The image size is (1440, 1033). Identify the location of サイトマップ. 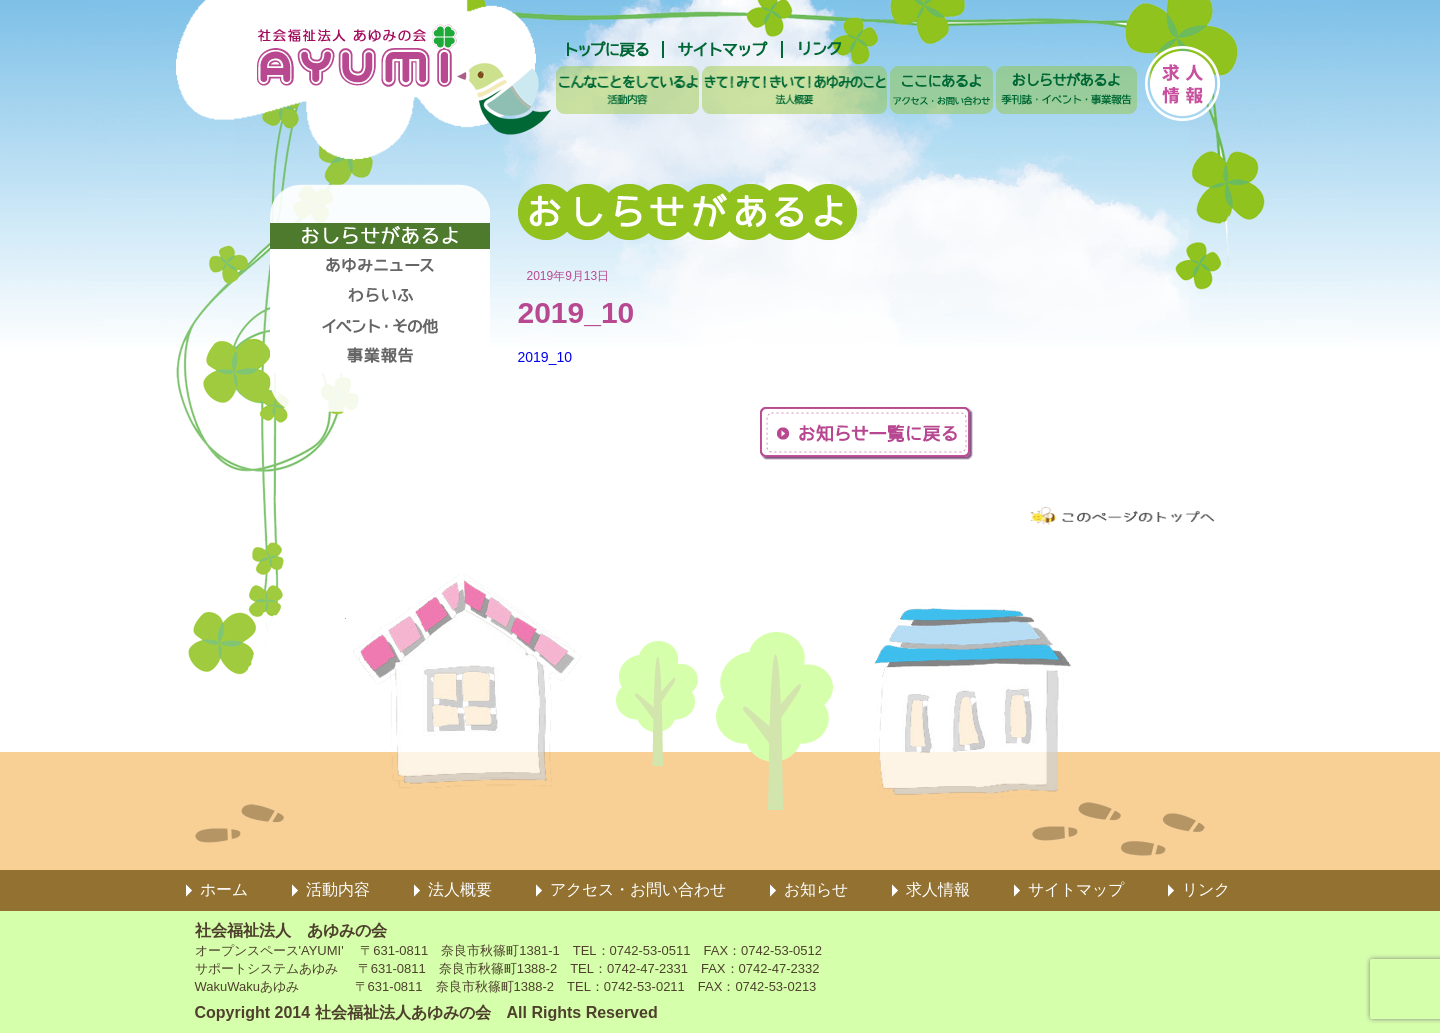
(1076, 889).